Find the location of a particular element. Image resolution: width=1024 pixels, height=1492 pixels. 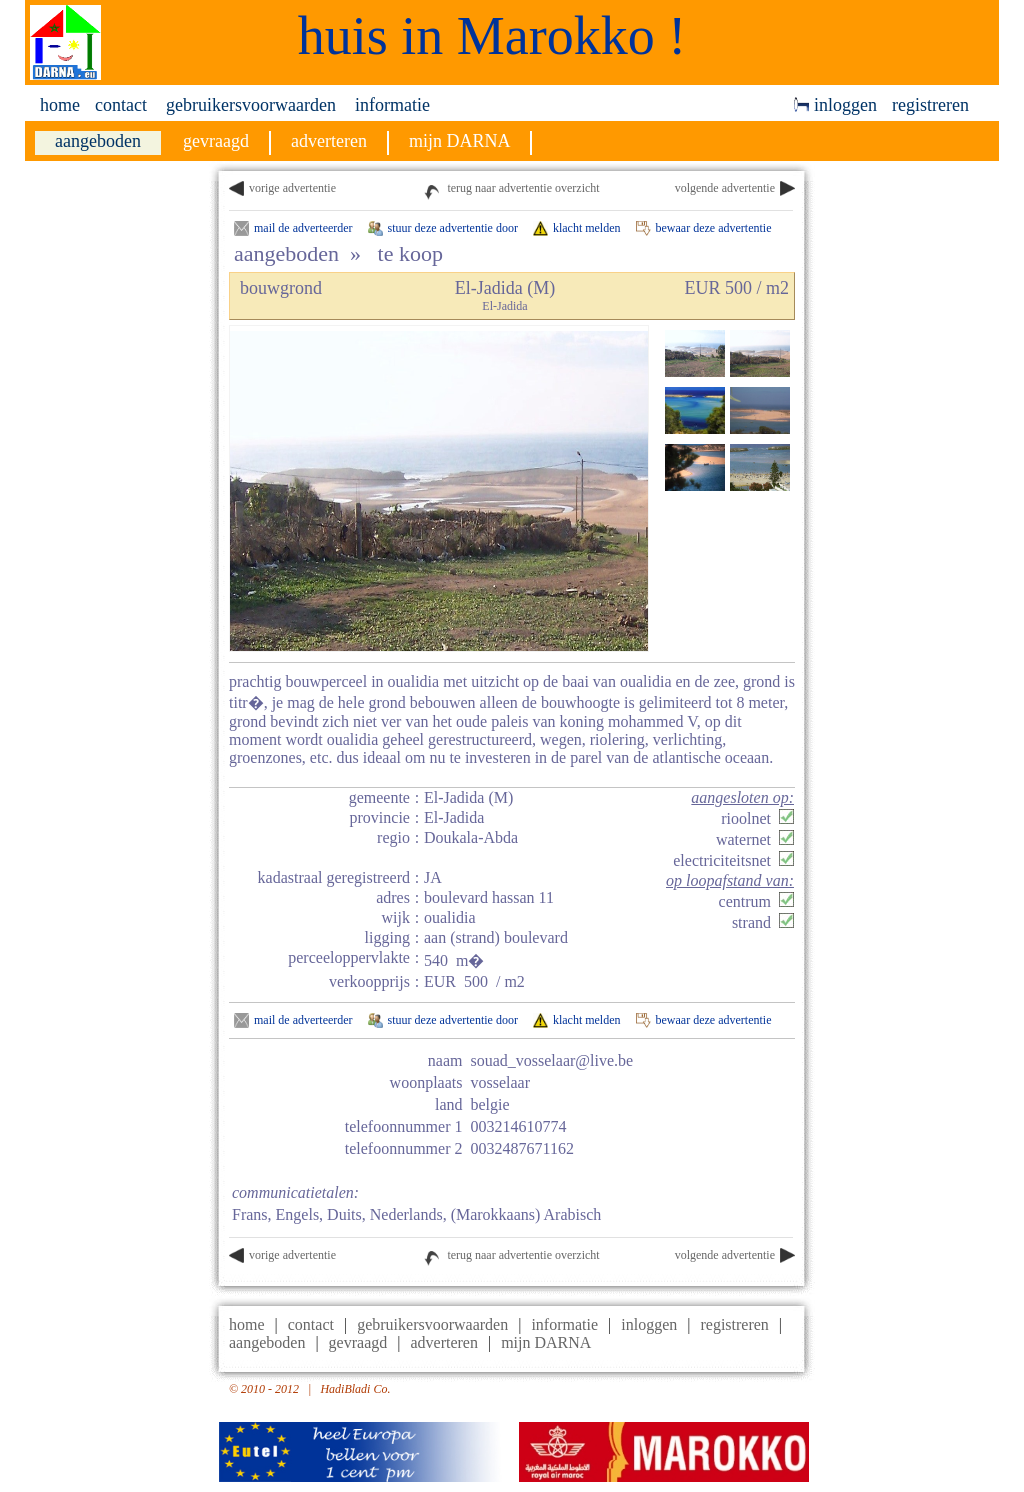

mijn DARNA is located at coordinates (546, 1342).